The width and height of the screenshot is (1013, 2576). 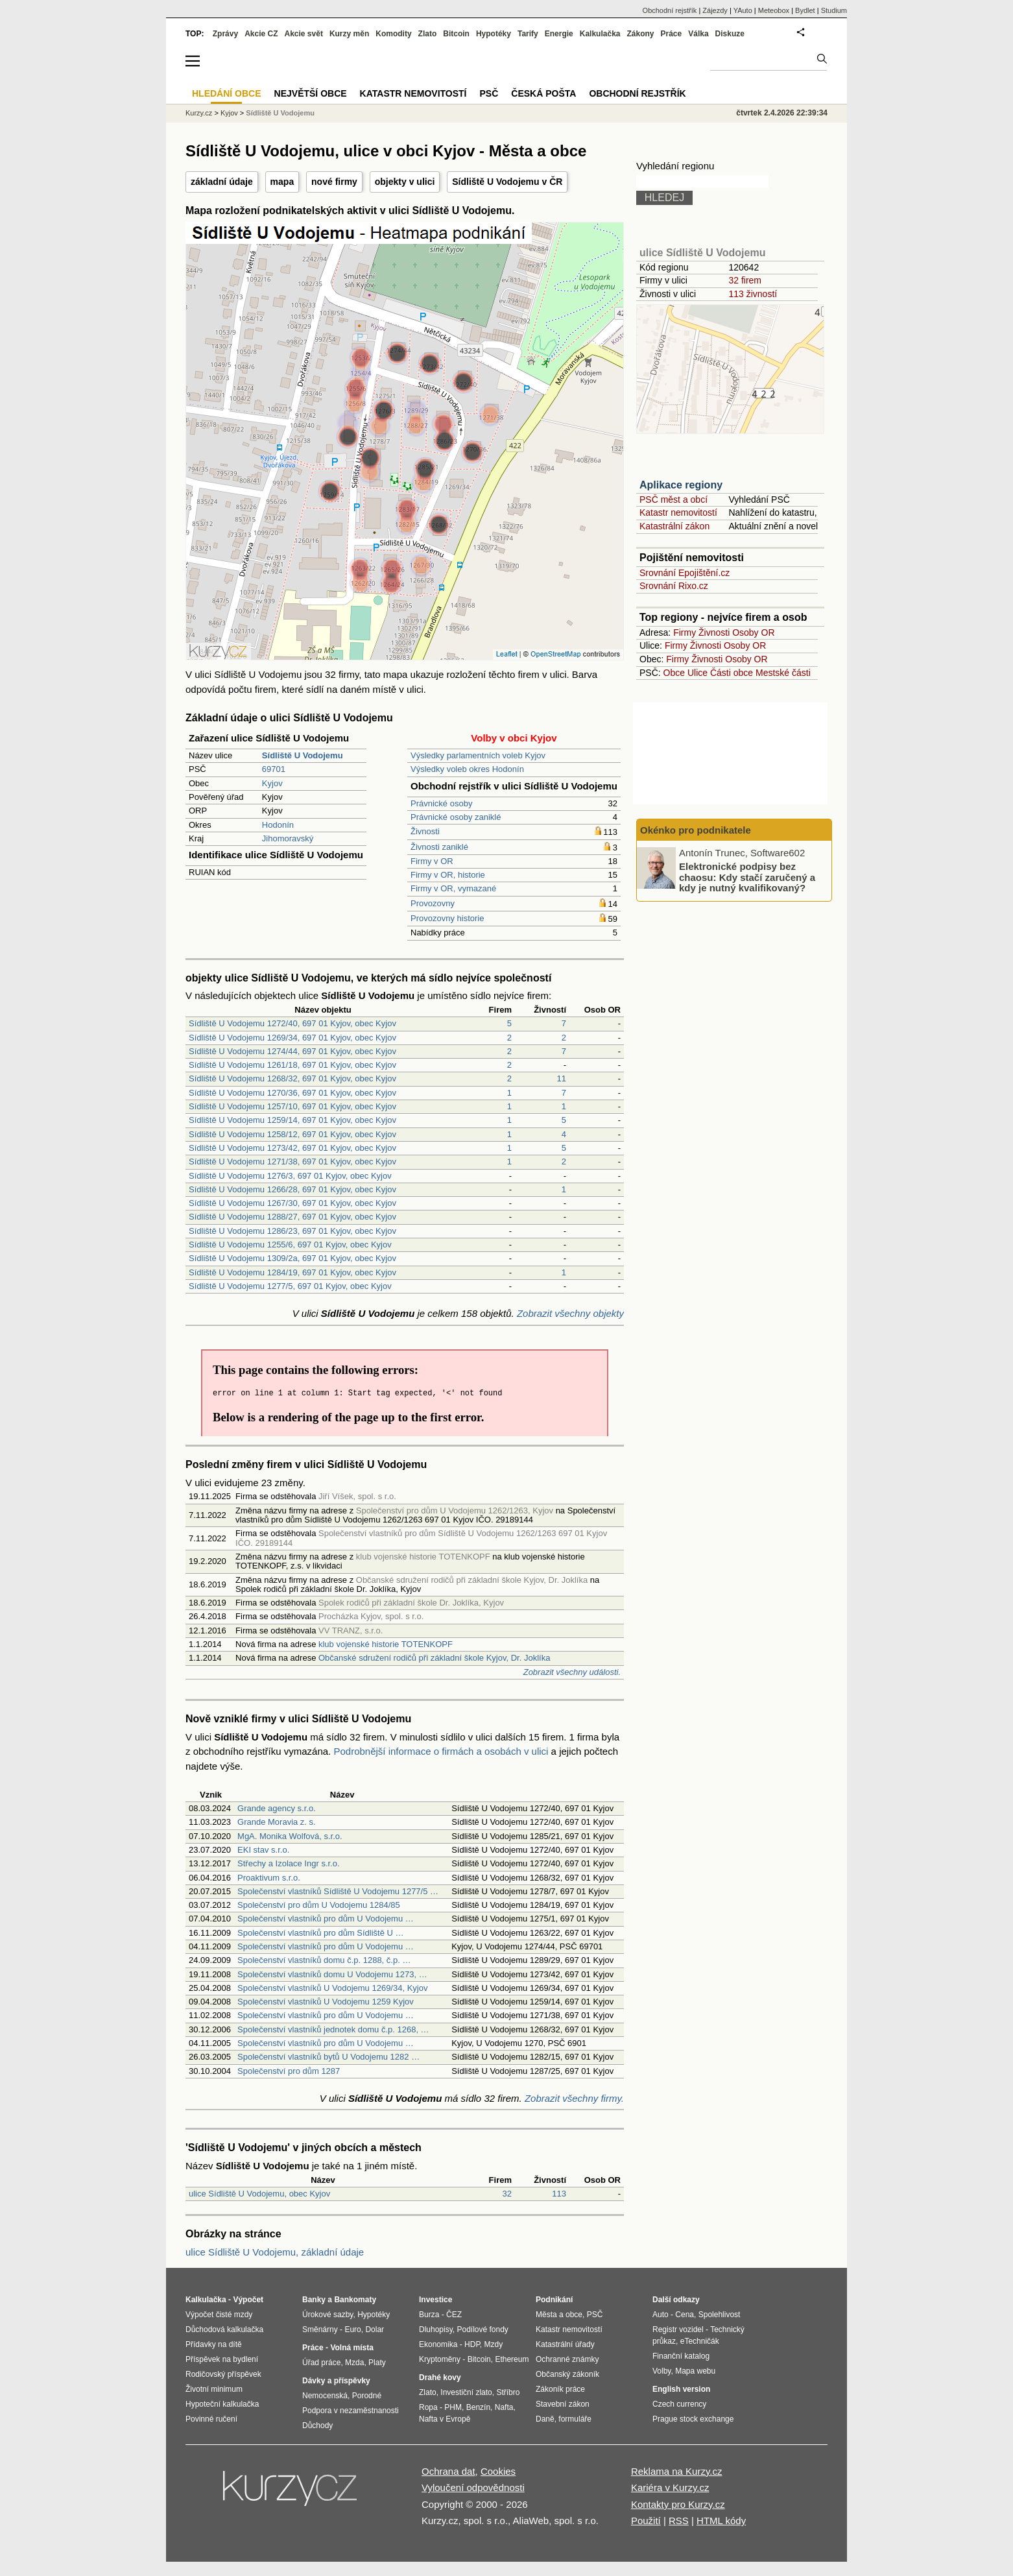 What do you see at coordinates (730, 33) in the screenshot?
I see `Diskuze` at bounding box center [730, 33].